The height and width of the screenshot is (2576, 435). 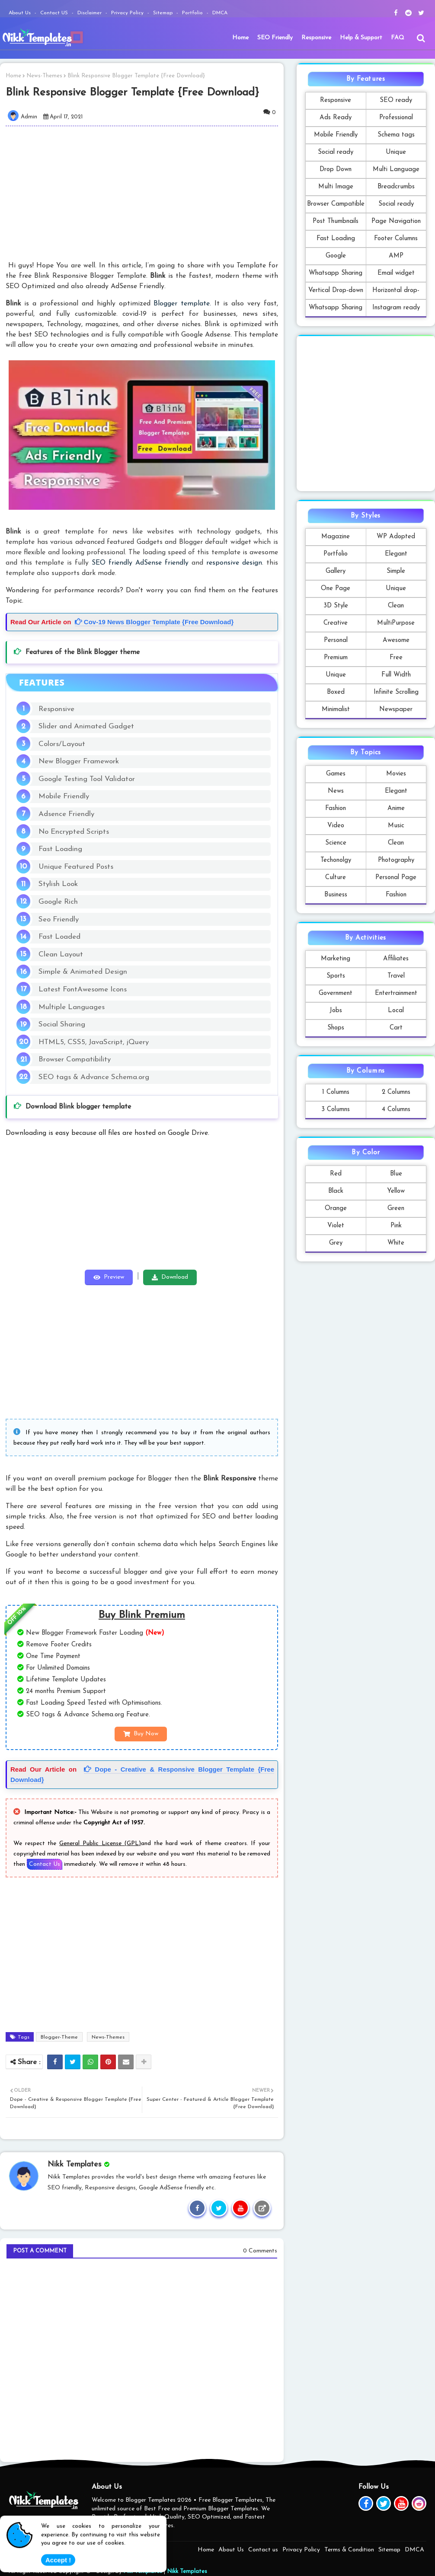 What do you see at coordinates (335, 826) in the screenshot?
I see `Video` at bounding box center [335, 826].